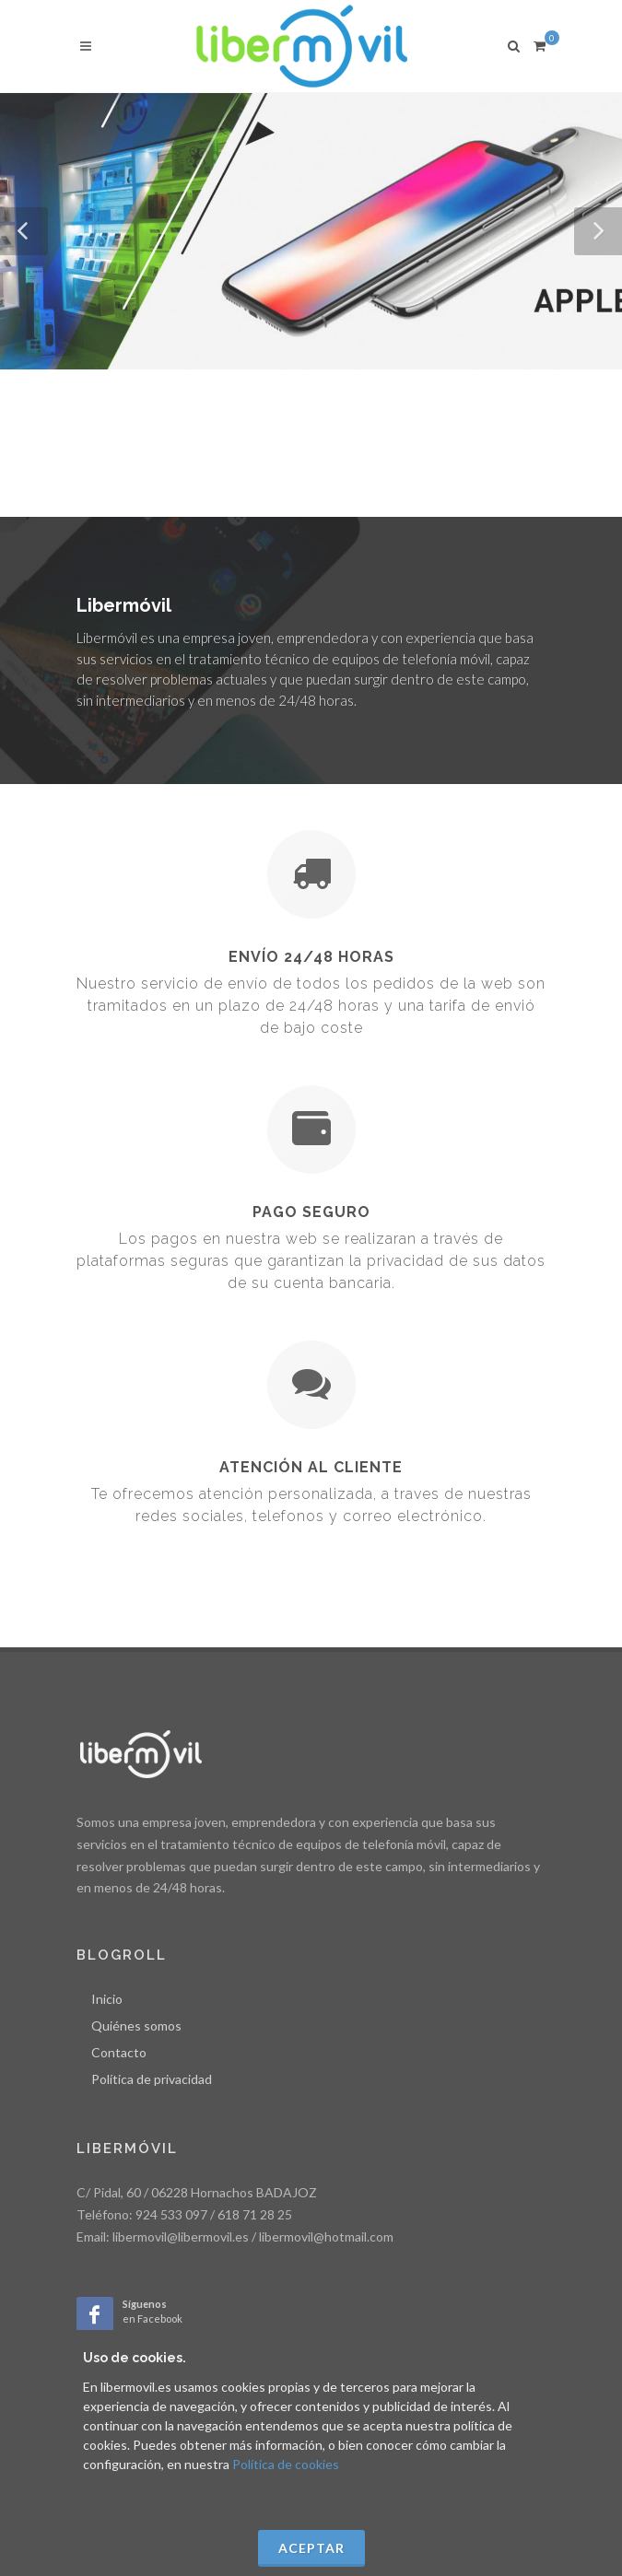 The image size is (622, 2576). What do you see at coordinates (24, 231) in the screenshot?
I see `[button]` at bounding box center [24, 231].